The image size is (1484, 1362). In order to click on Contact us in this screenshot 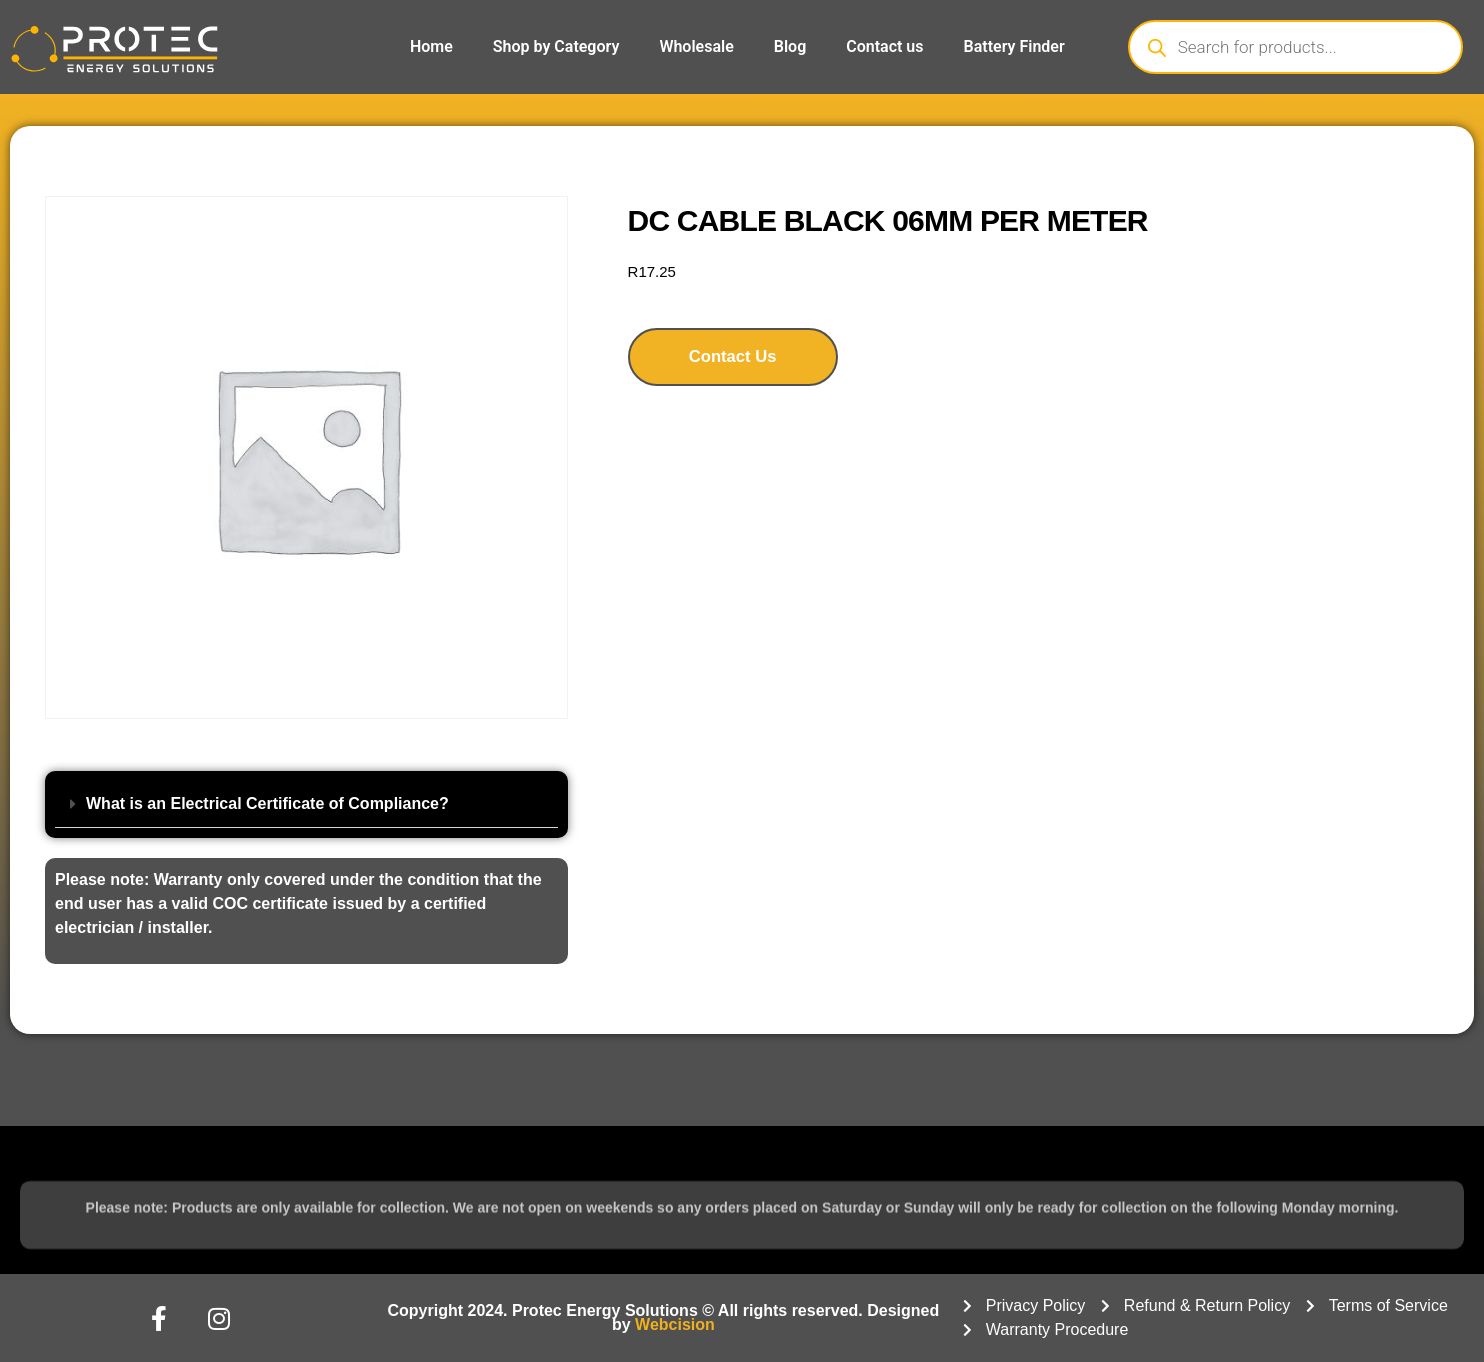, I will do `click(884, 46)`.